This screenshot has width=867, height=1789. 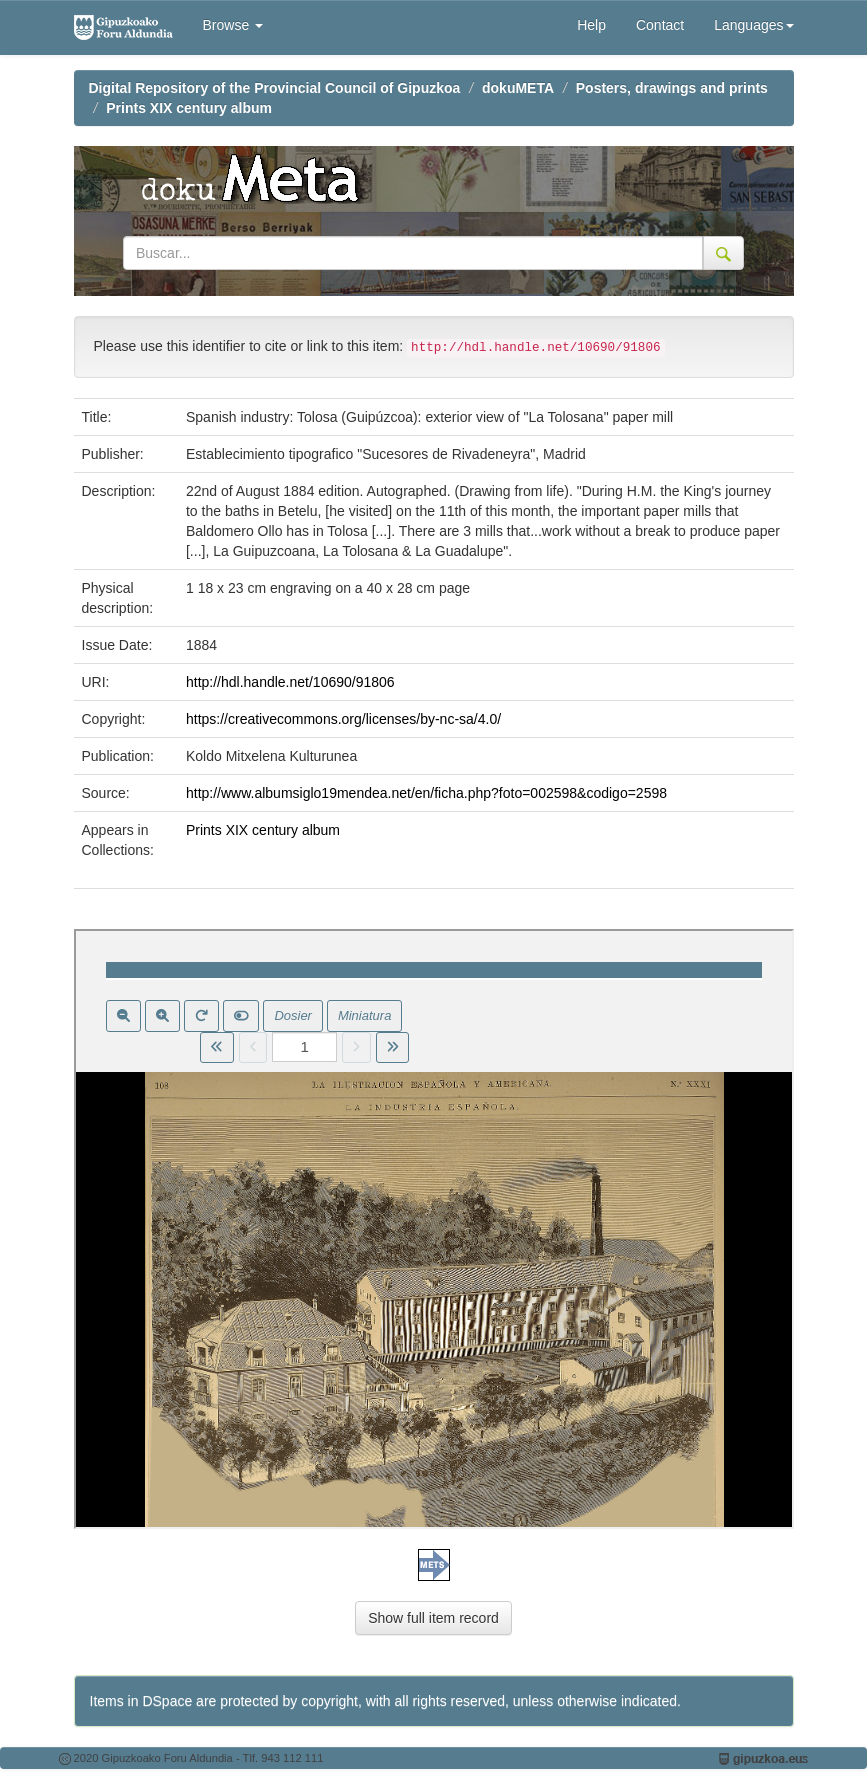 I want to click on Prints XIX century album, so click(x=189, y=108).